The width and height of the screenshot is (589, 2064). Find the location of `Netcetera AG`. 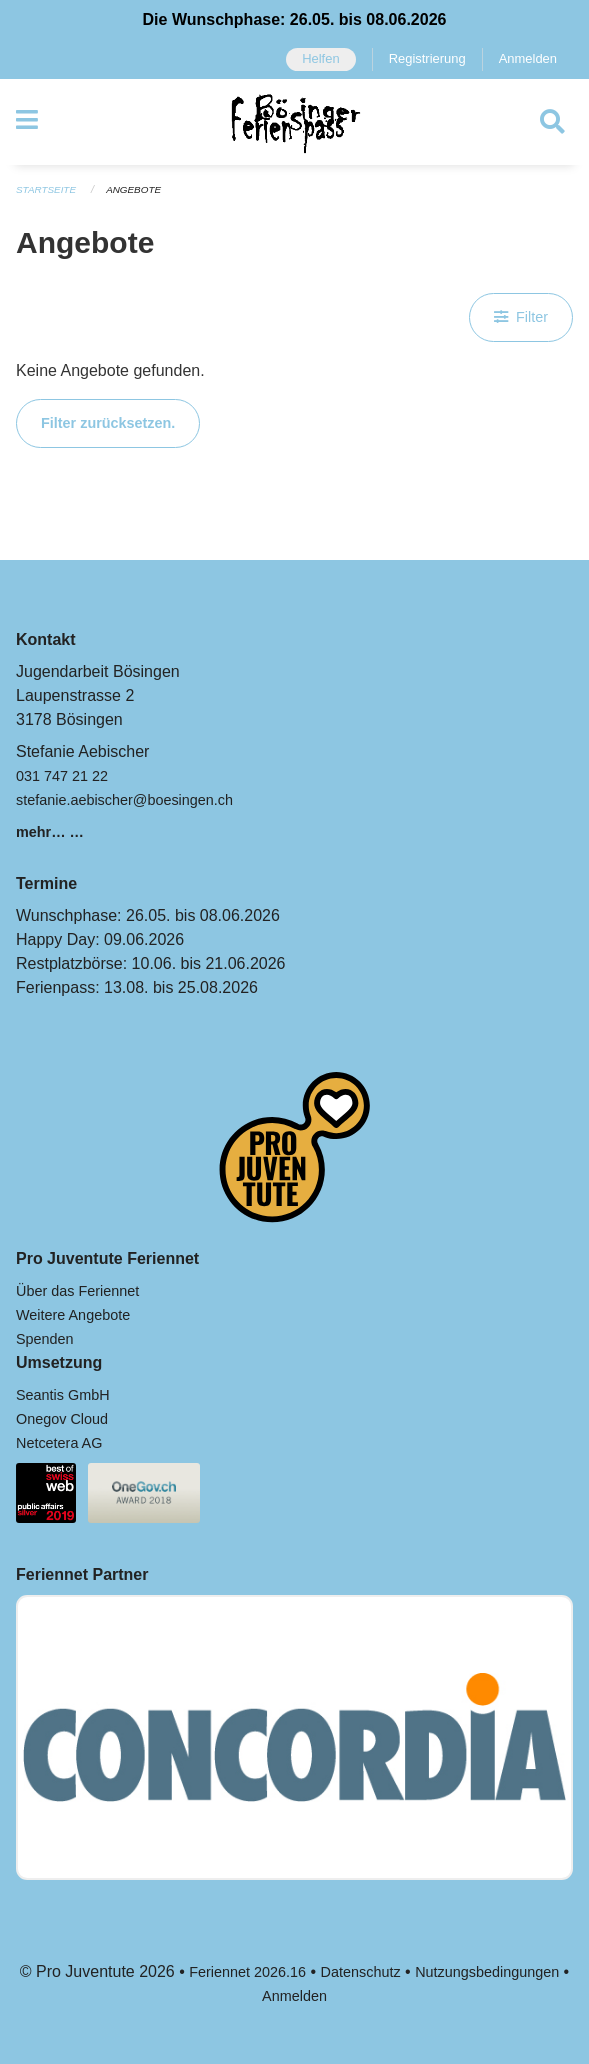

Netcetera AG is located at coordinates (59, 1443).